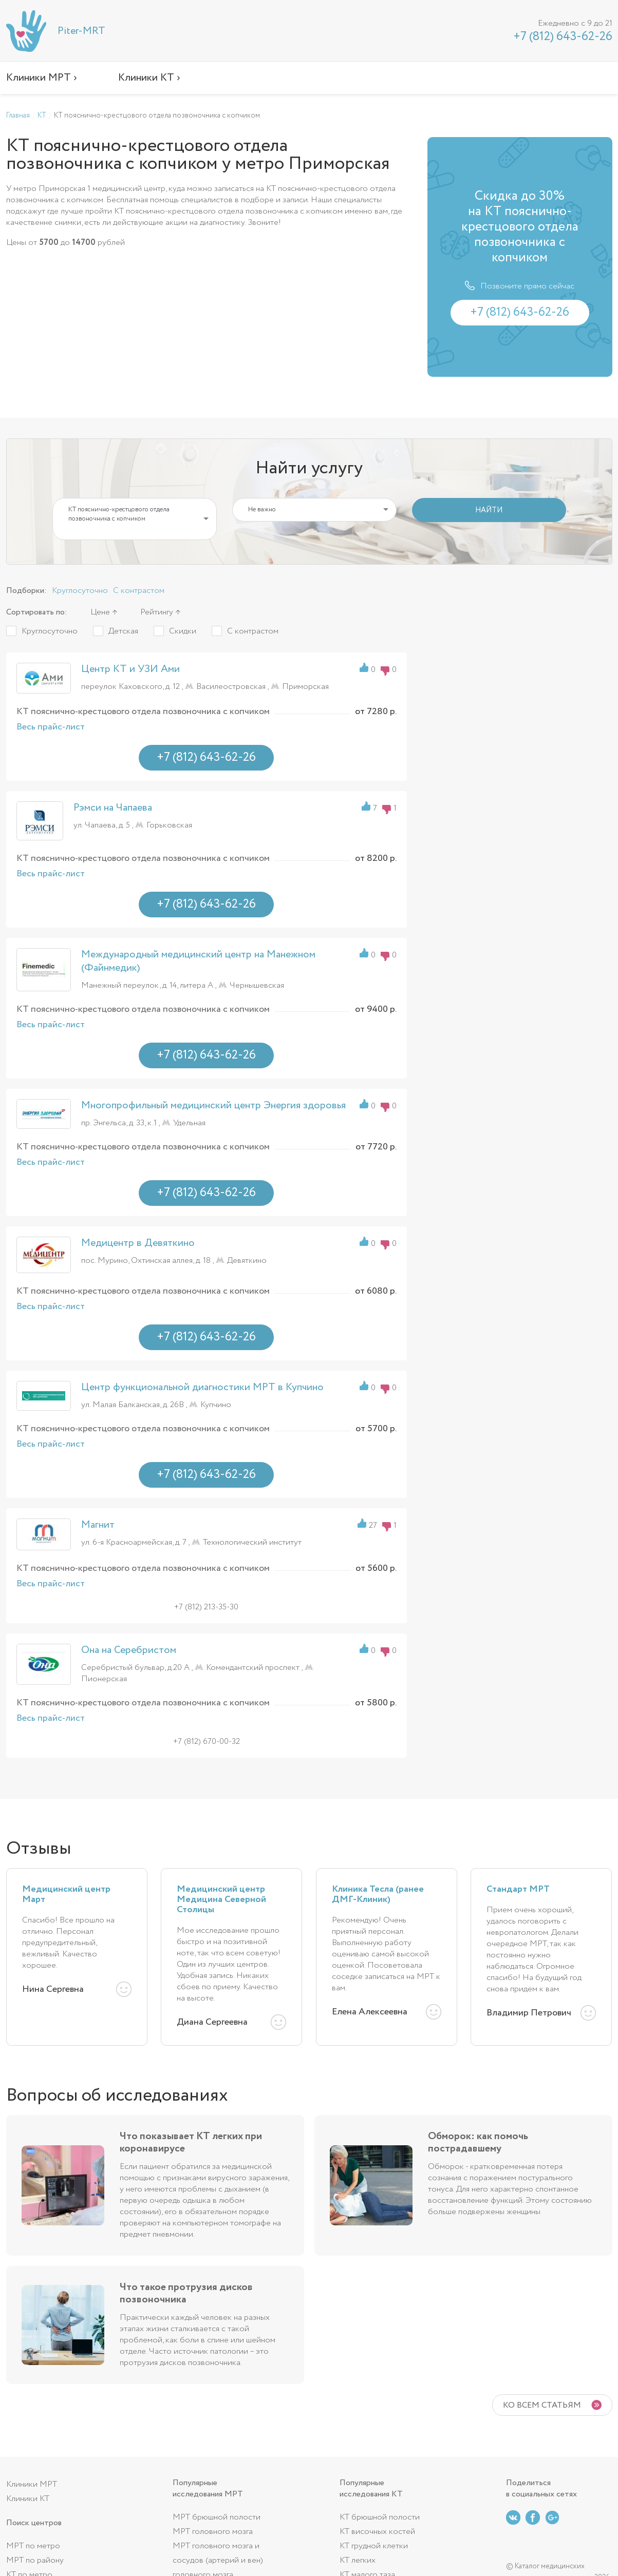 The height and width of the screenshot is (2576, 618). I want to click on Весь прайс-лист, so click(50, 727).